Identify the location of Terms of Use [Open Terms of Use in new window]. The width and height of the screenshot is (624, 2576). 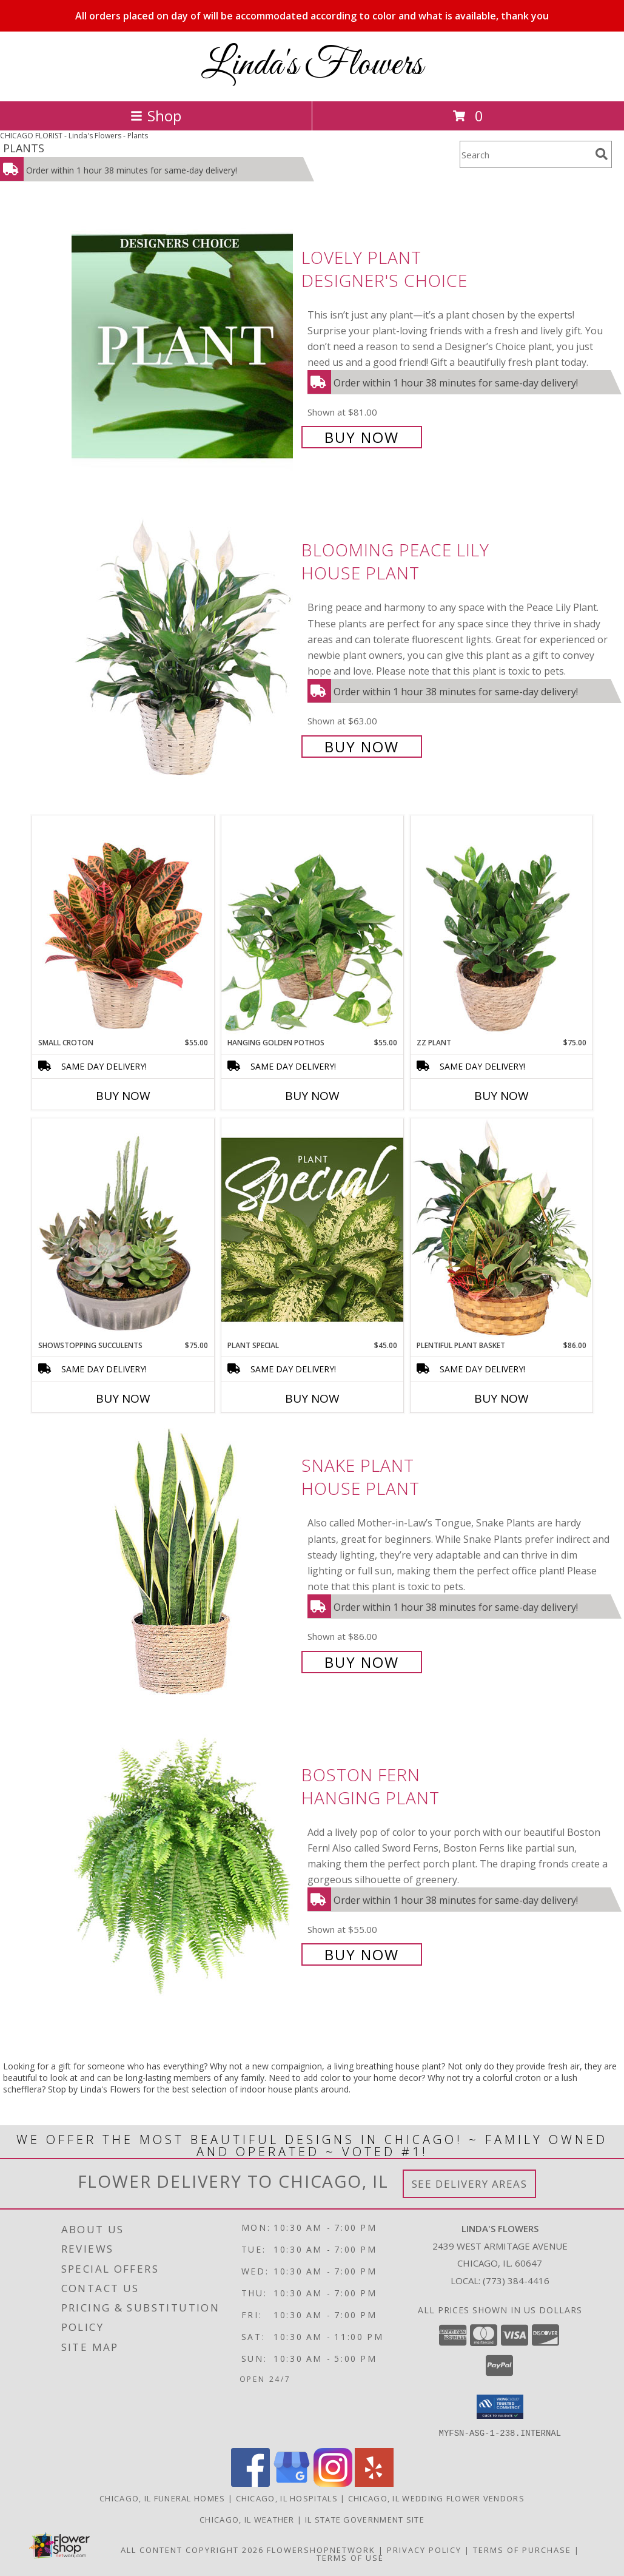
(350, 2557).